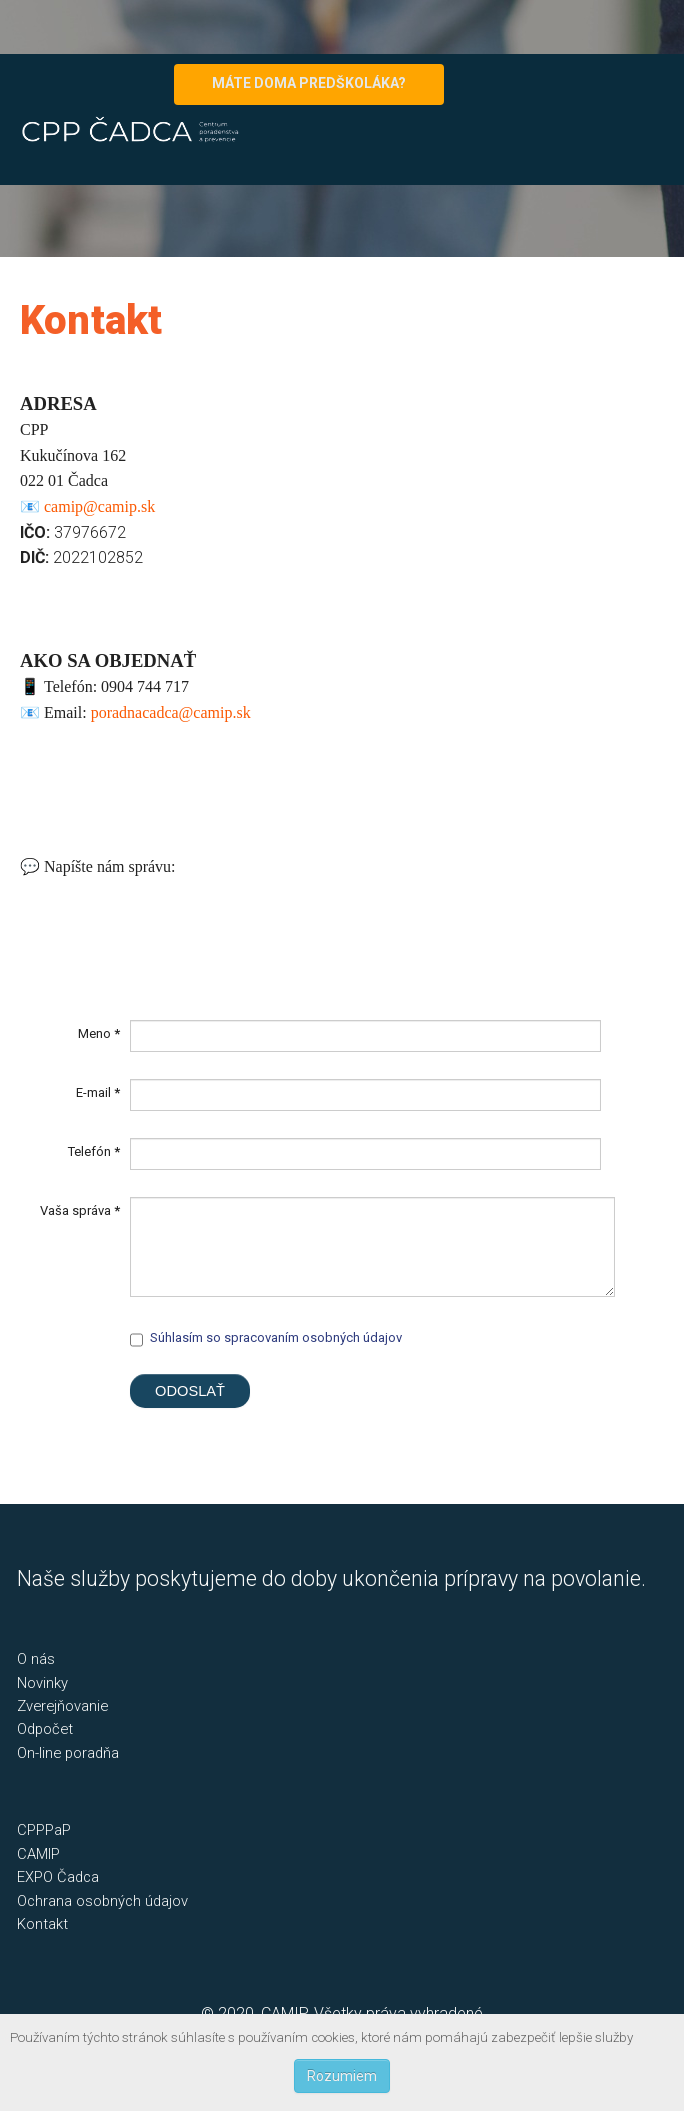 The image size is (684, 2111). I want to click on Súhlasím so spracovaním osobných údajov, so click(276, 1337).